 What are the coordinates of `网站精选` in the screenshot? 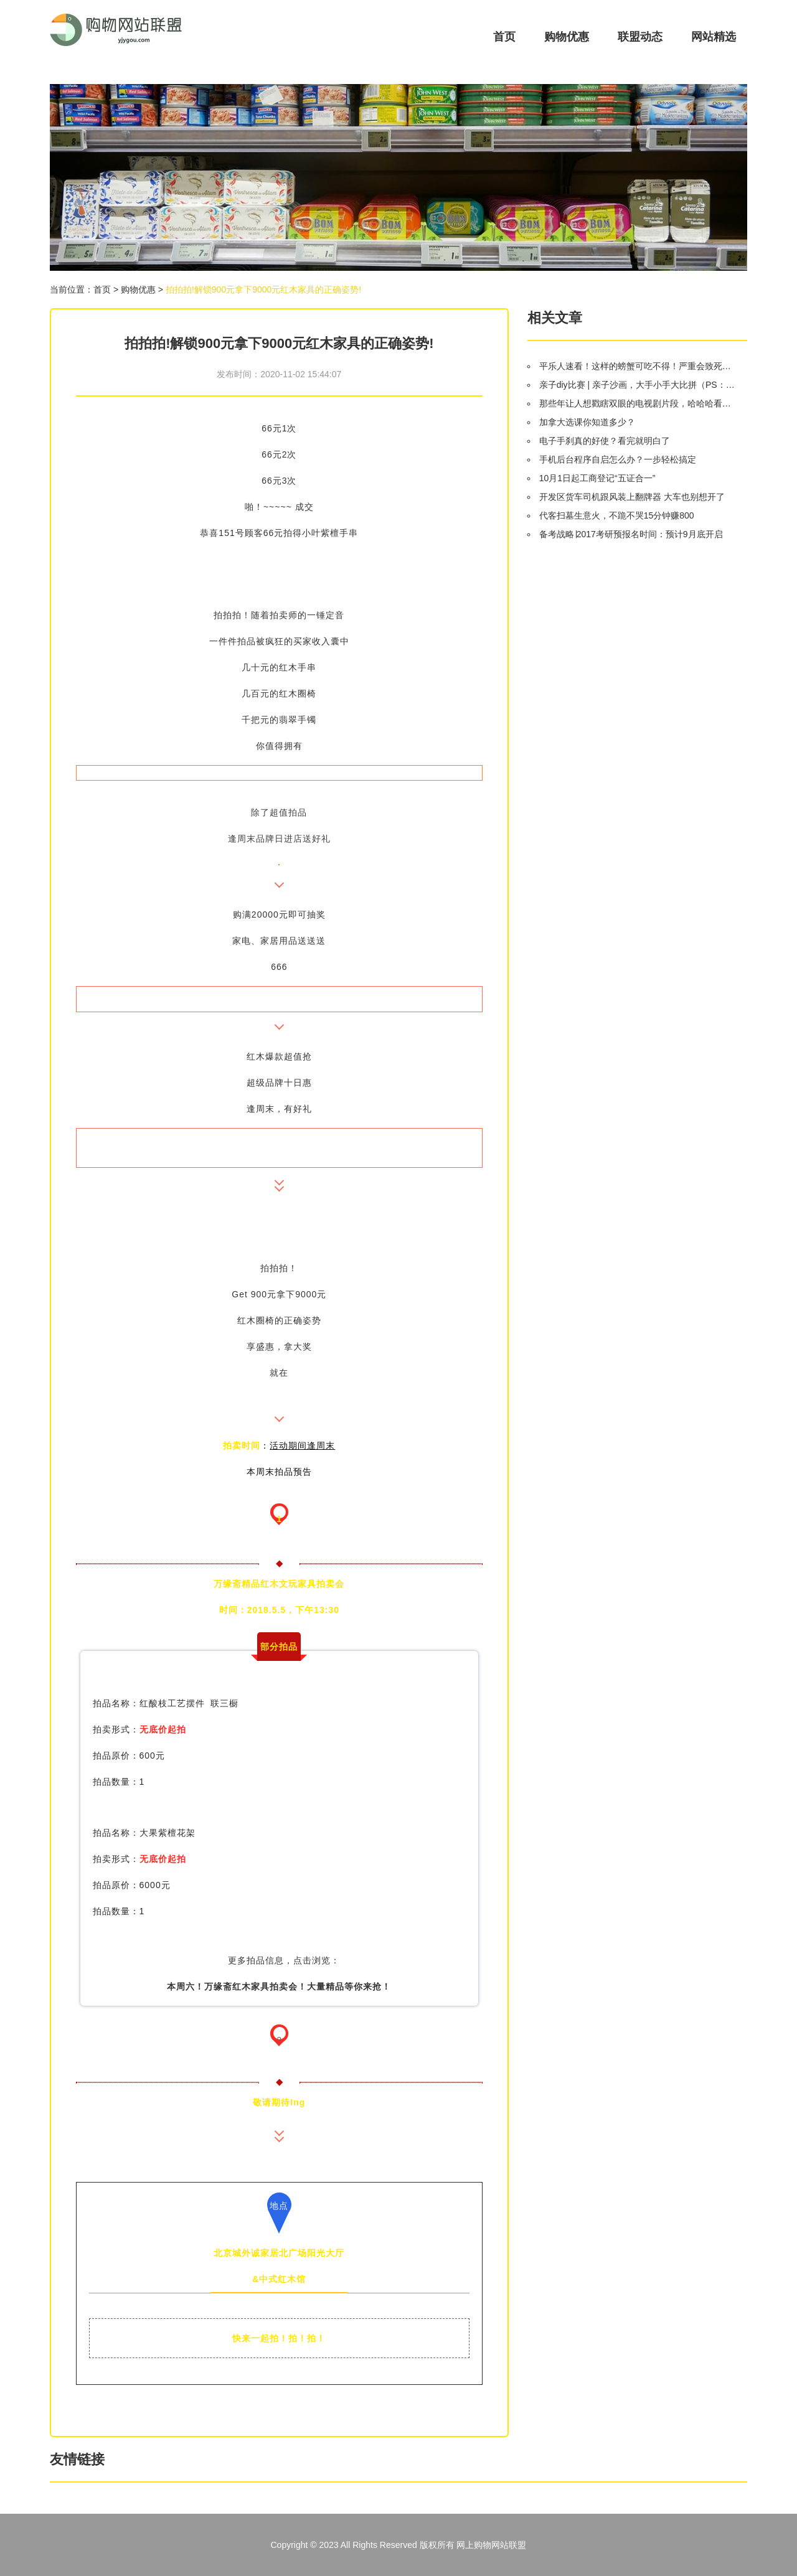 It's located at (713, 37).